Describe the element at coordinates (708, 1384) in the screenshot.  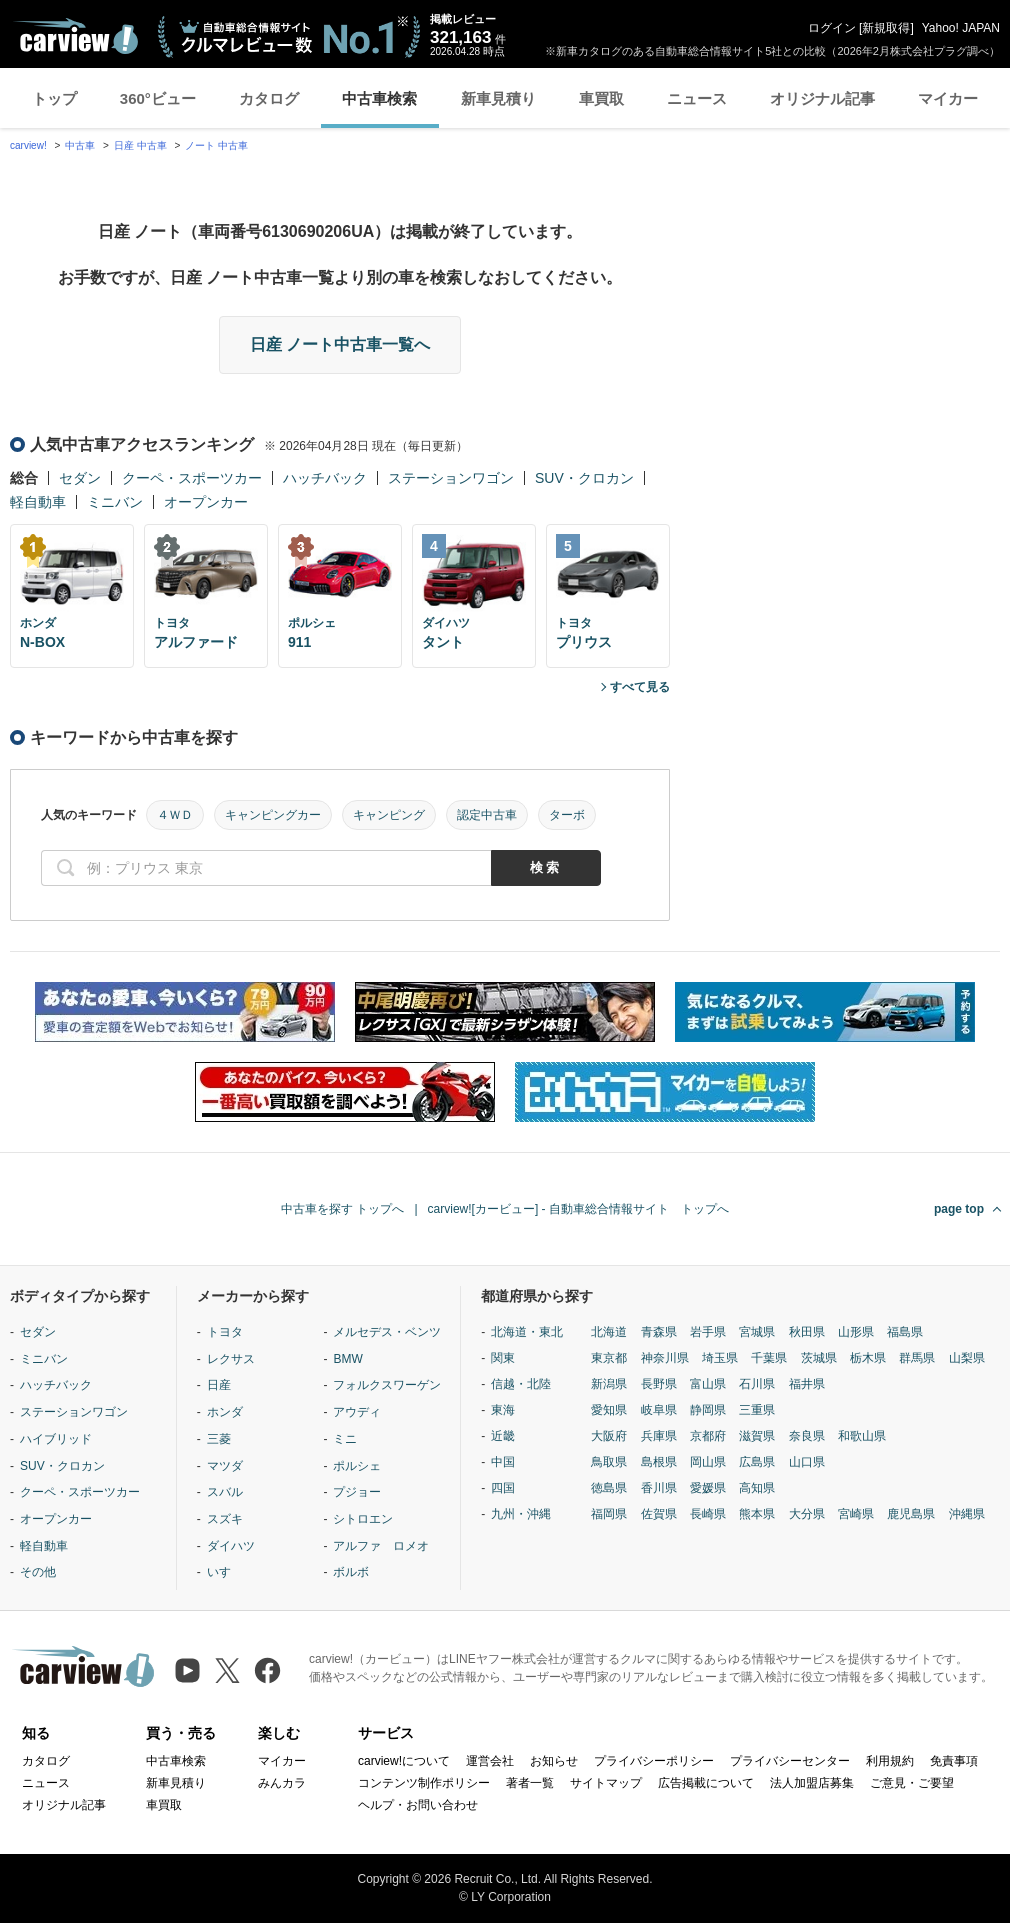
I see `富山県` at that location.